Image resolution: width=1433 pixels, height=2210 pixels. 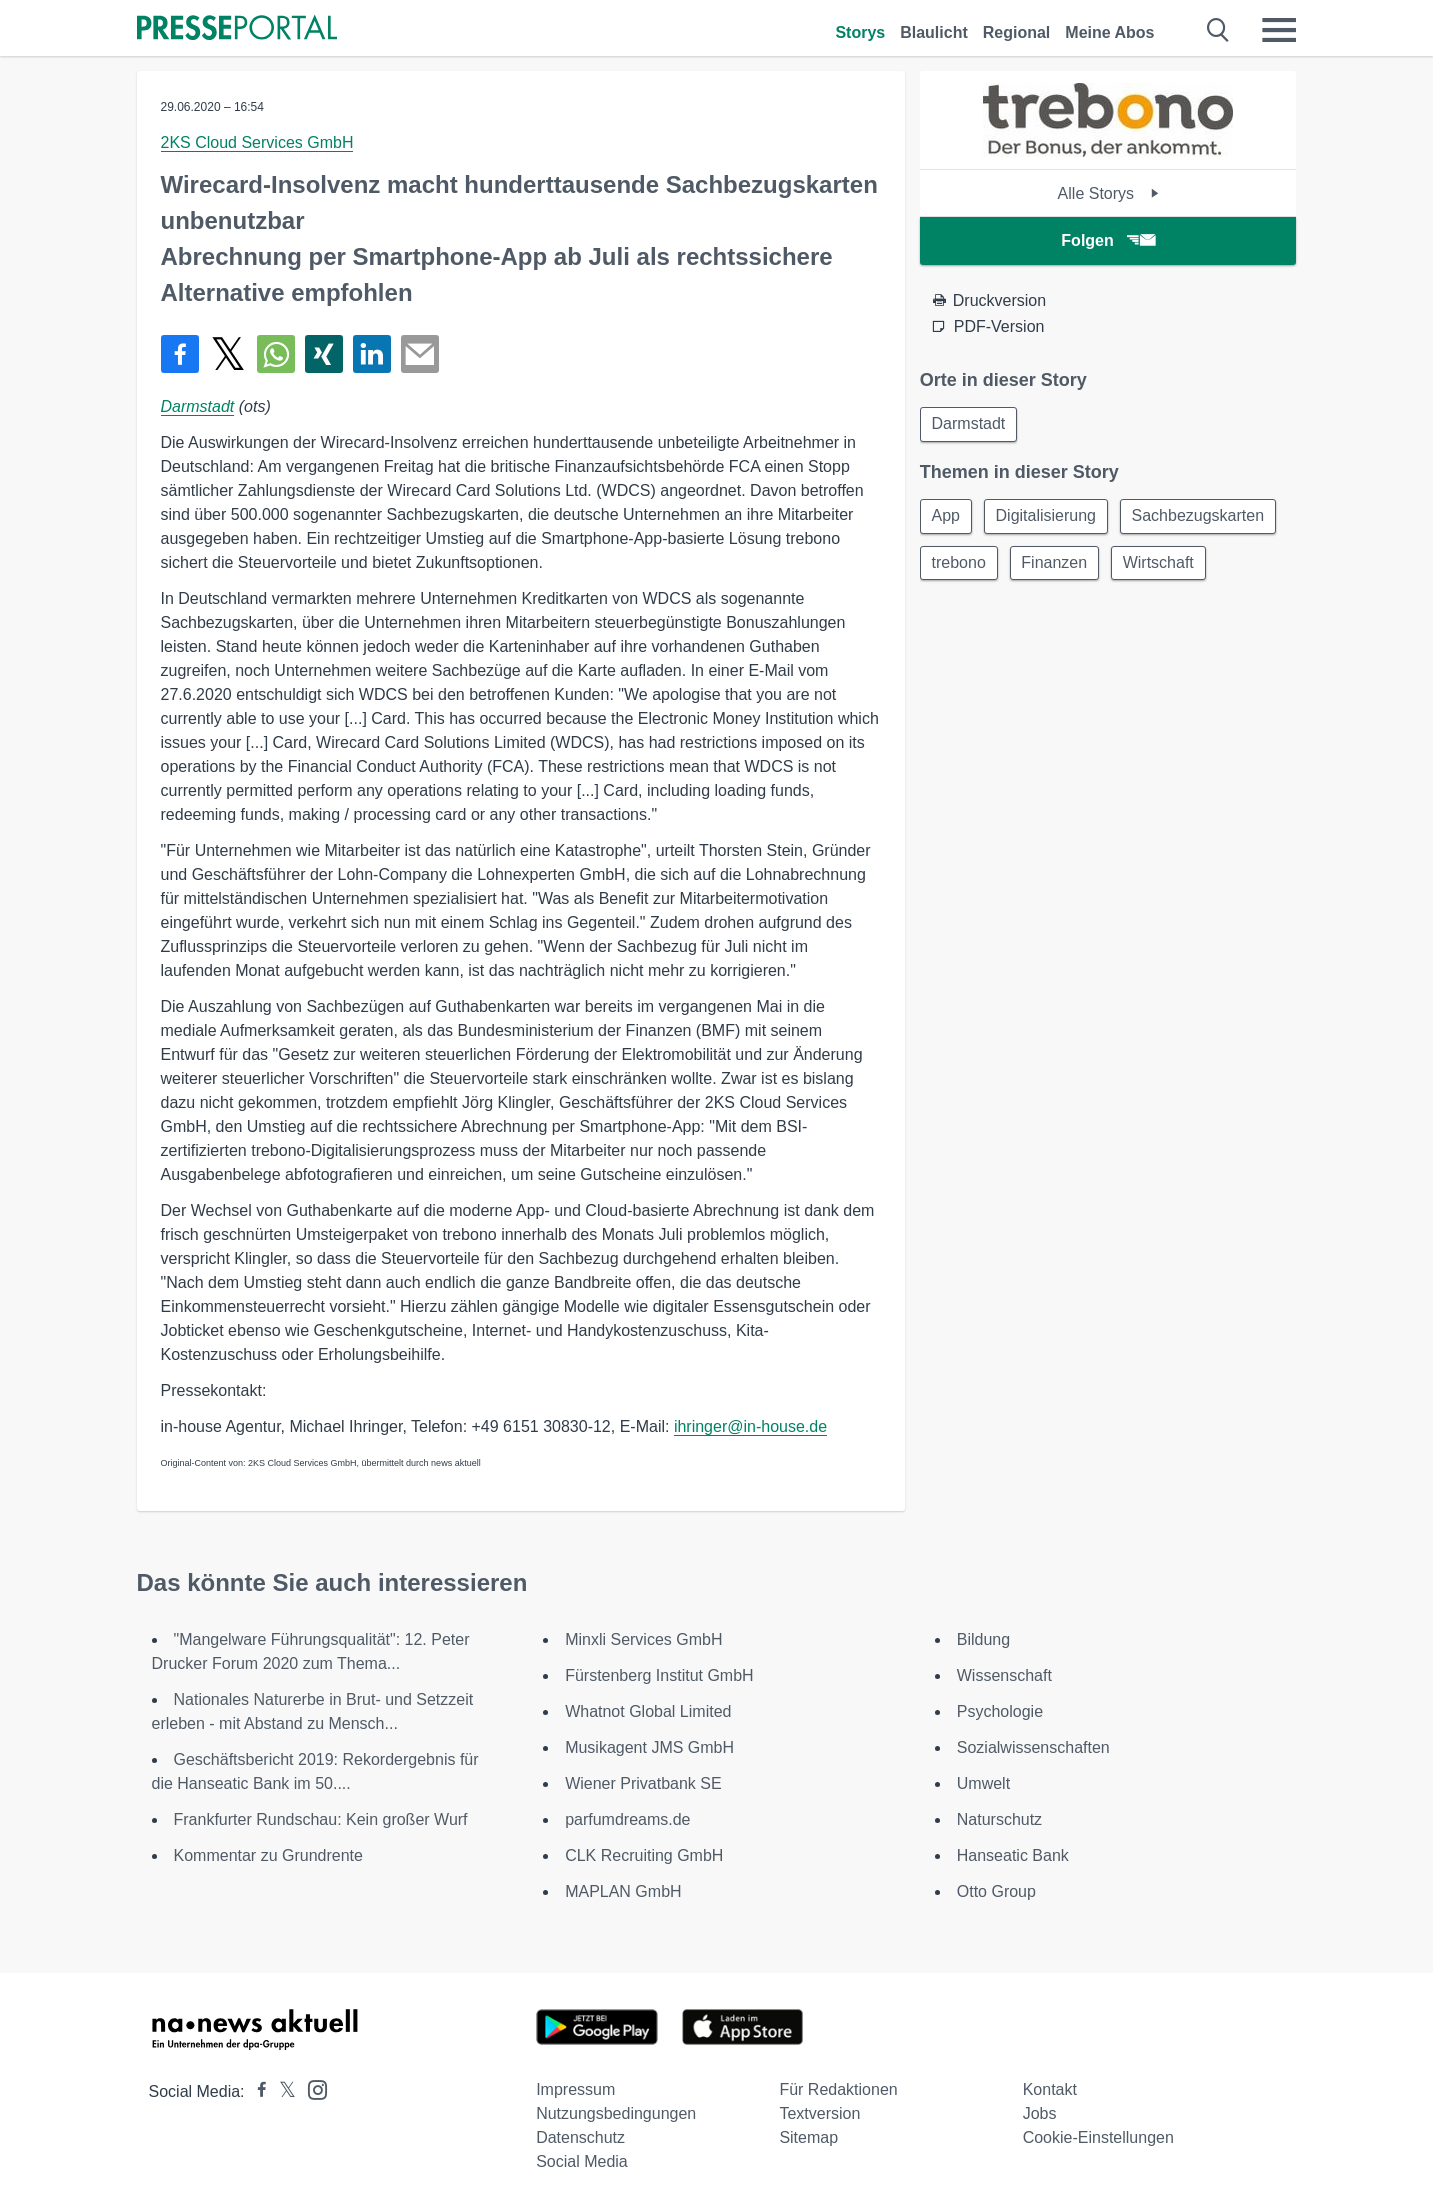 I want to click on [Presseportal bei Facebook], so click(x=256, y=2091).